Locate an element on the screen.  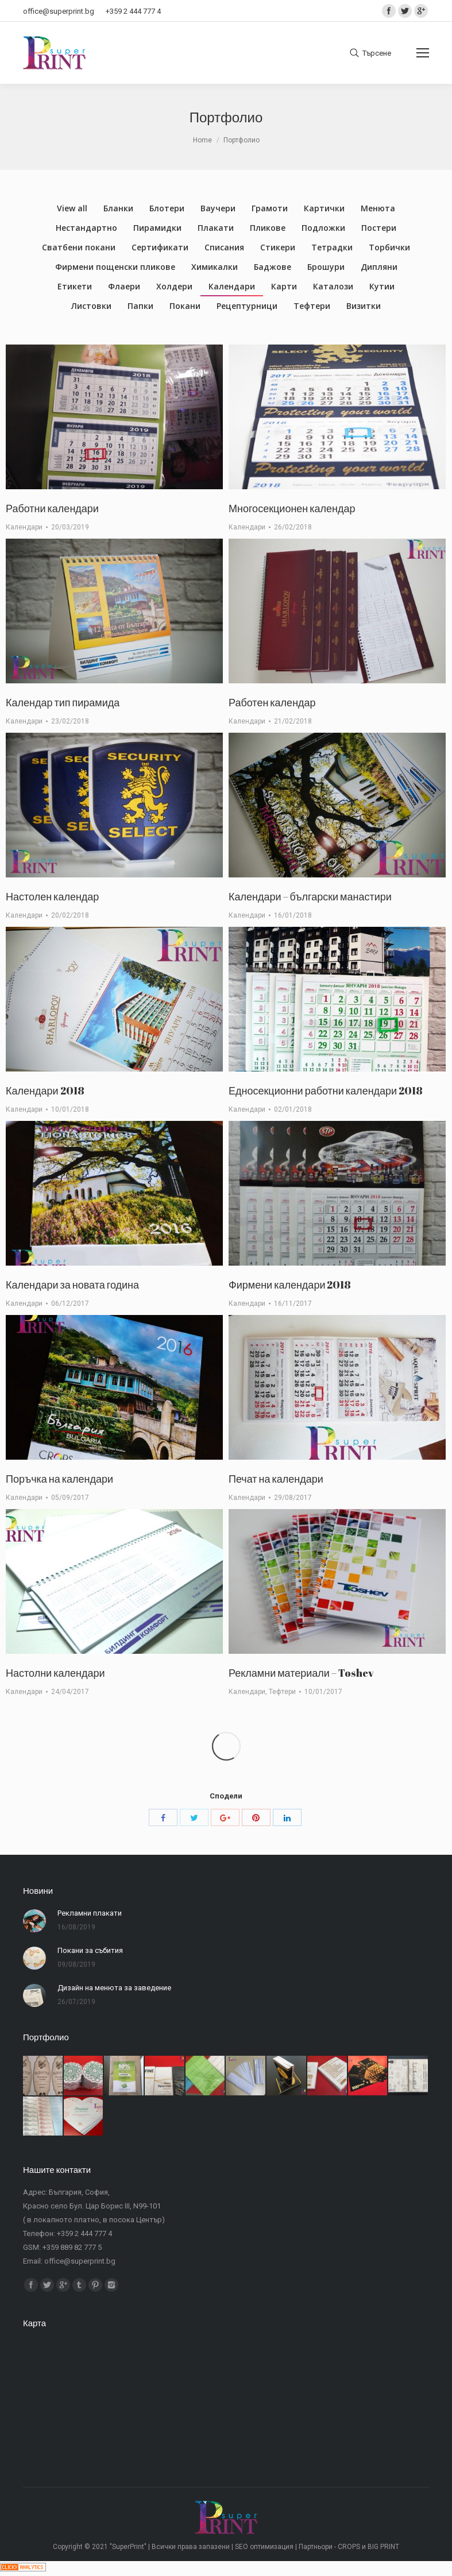
Работни календари is located at coordinates (52, 508).